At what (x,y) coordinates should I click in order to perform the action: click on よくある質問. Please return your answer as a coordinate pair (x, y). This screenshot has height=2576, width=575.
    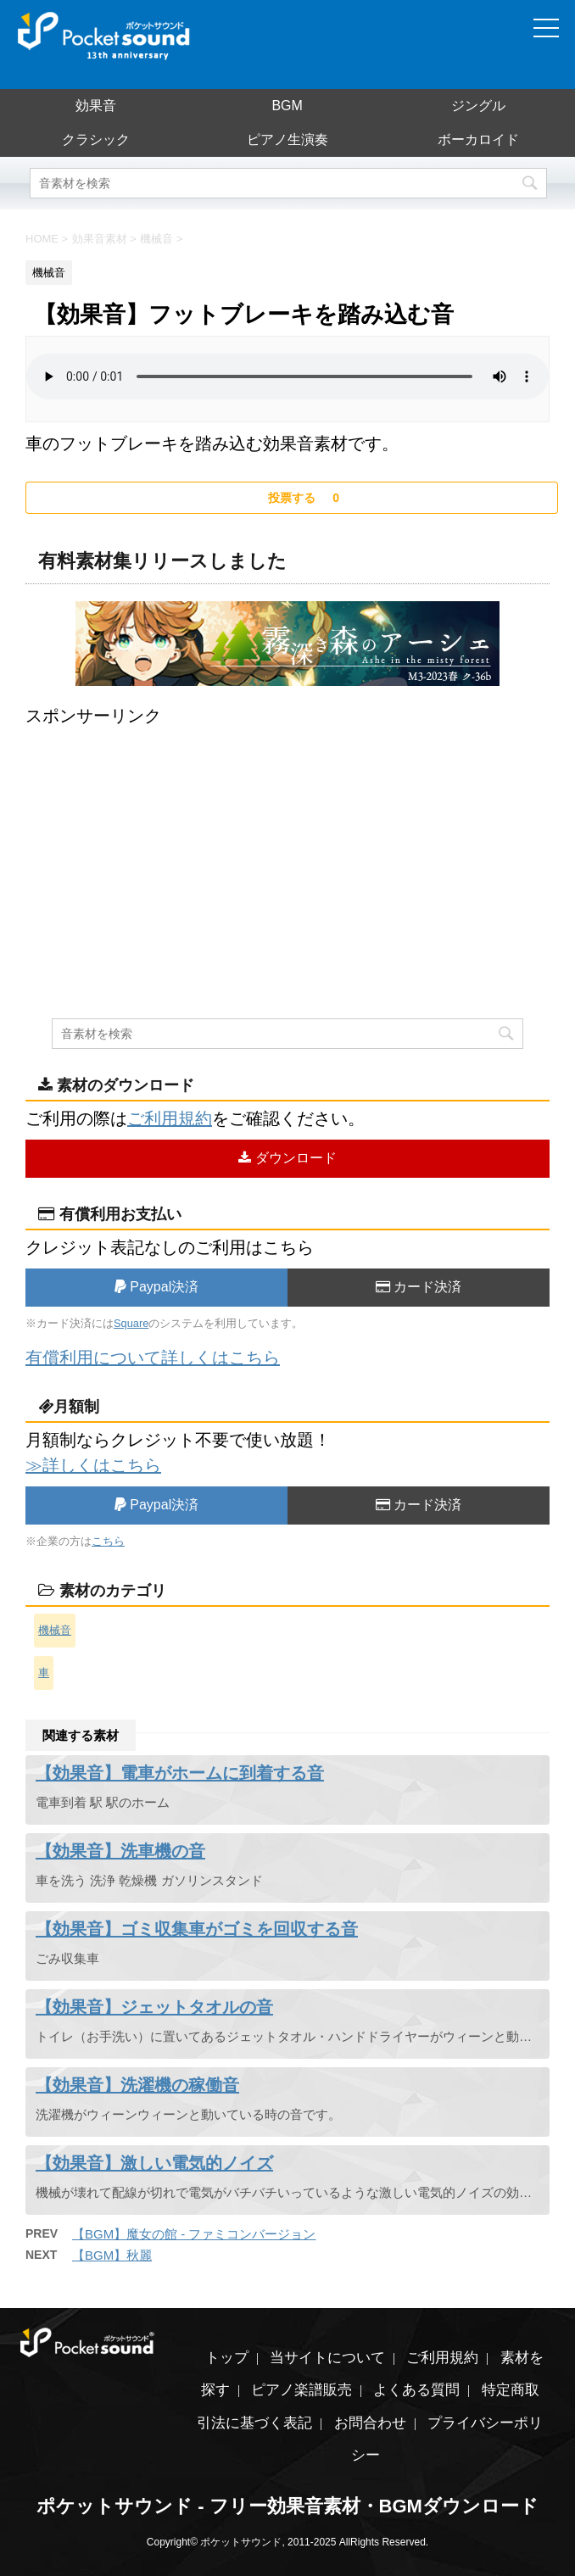
    Looking at the image, I should click on (416, 2390).